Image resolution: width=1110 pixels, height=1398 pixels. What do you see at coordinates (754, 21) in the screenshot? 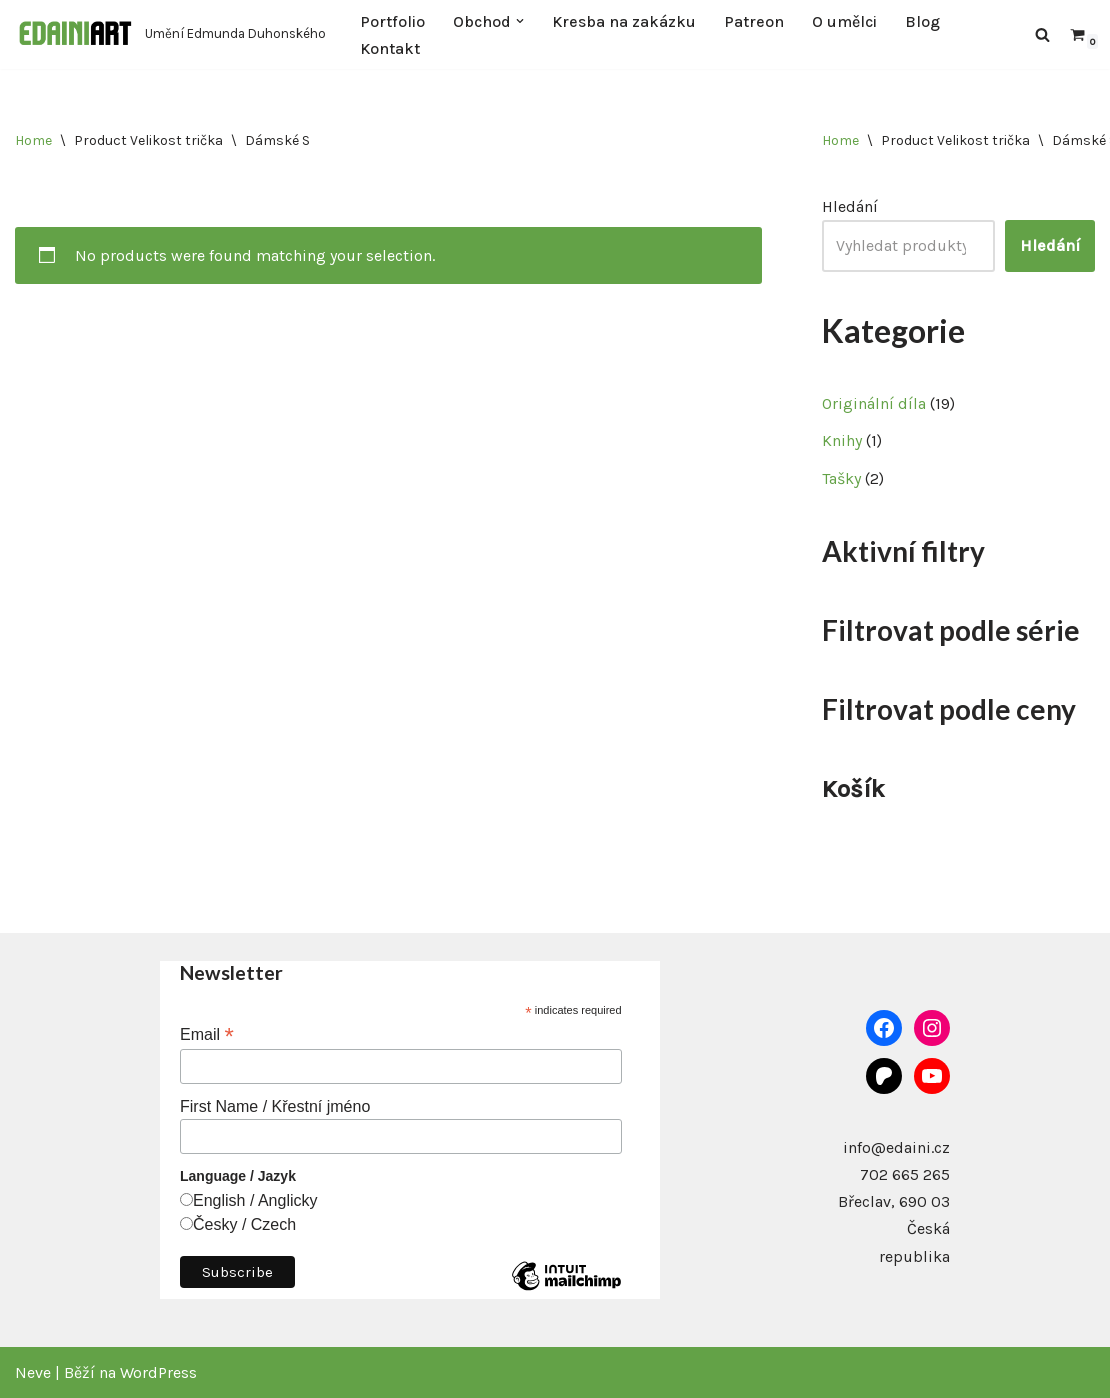
I see `Patreon` at bounding box center [754, 21].